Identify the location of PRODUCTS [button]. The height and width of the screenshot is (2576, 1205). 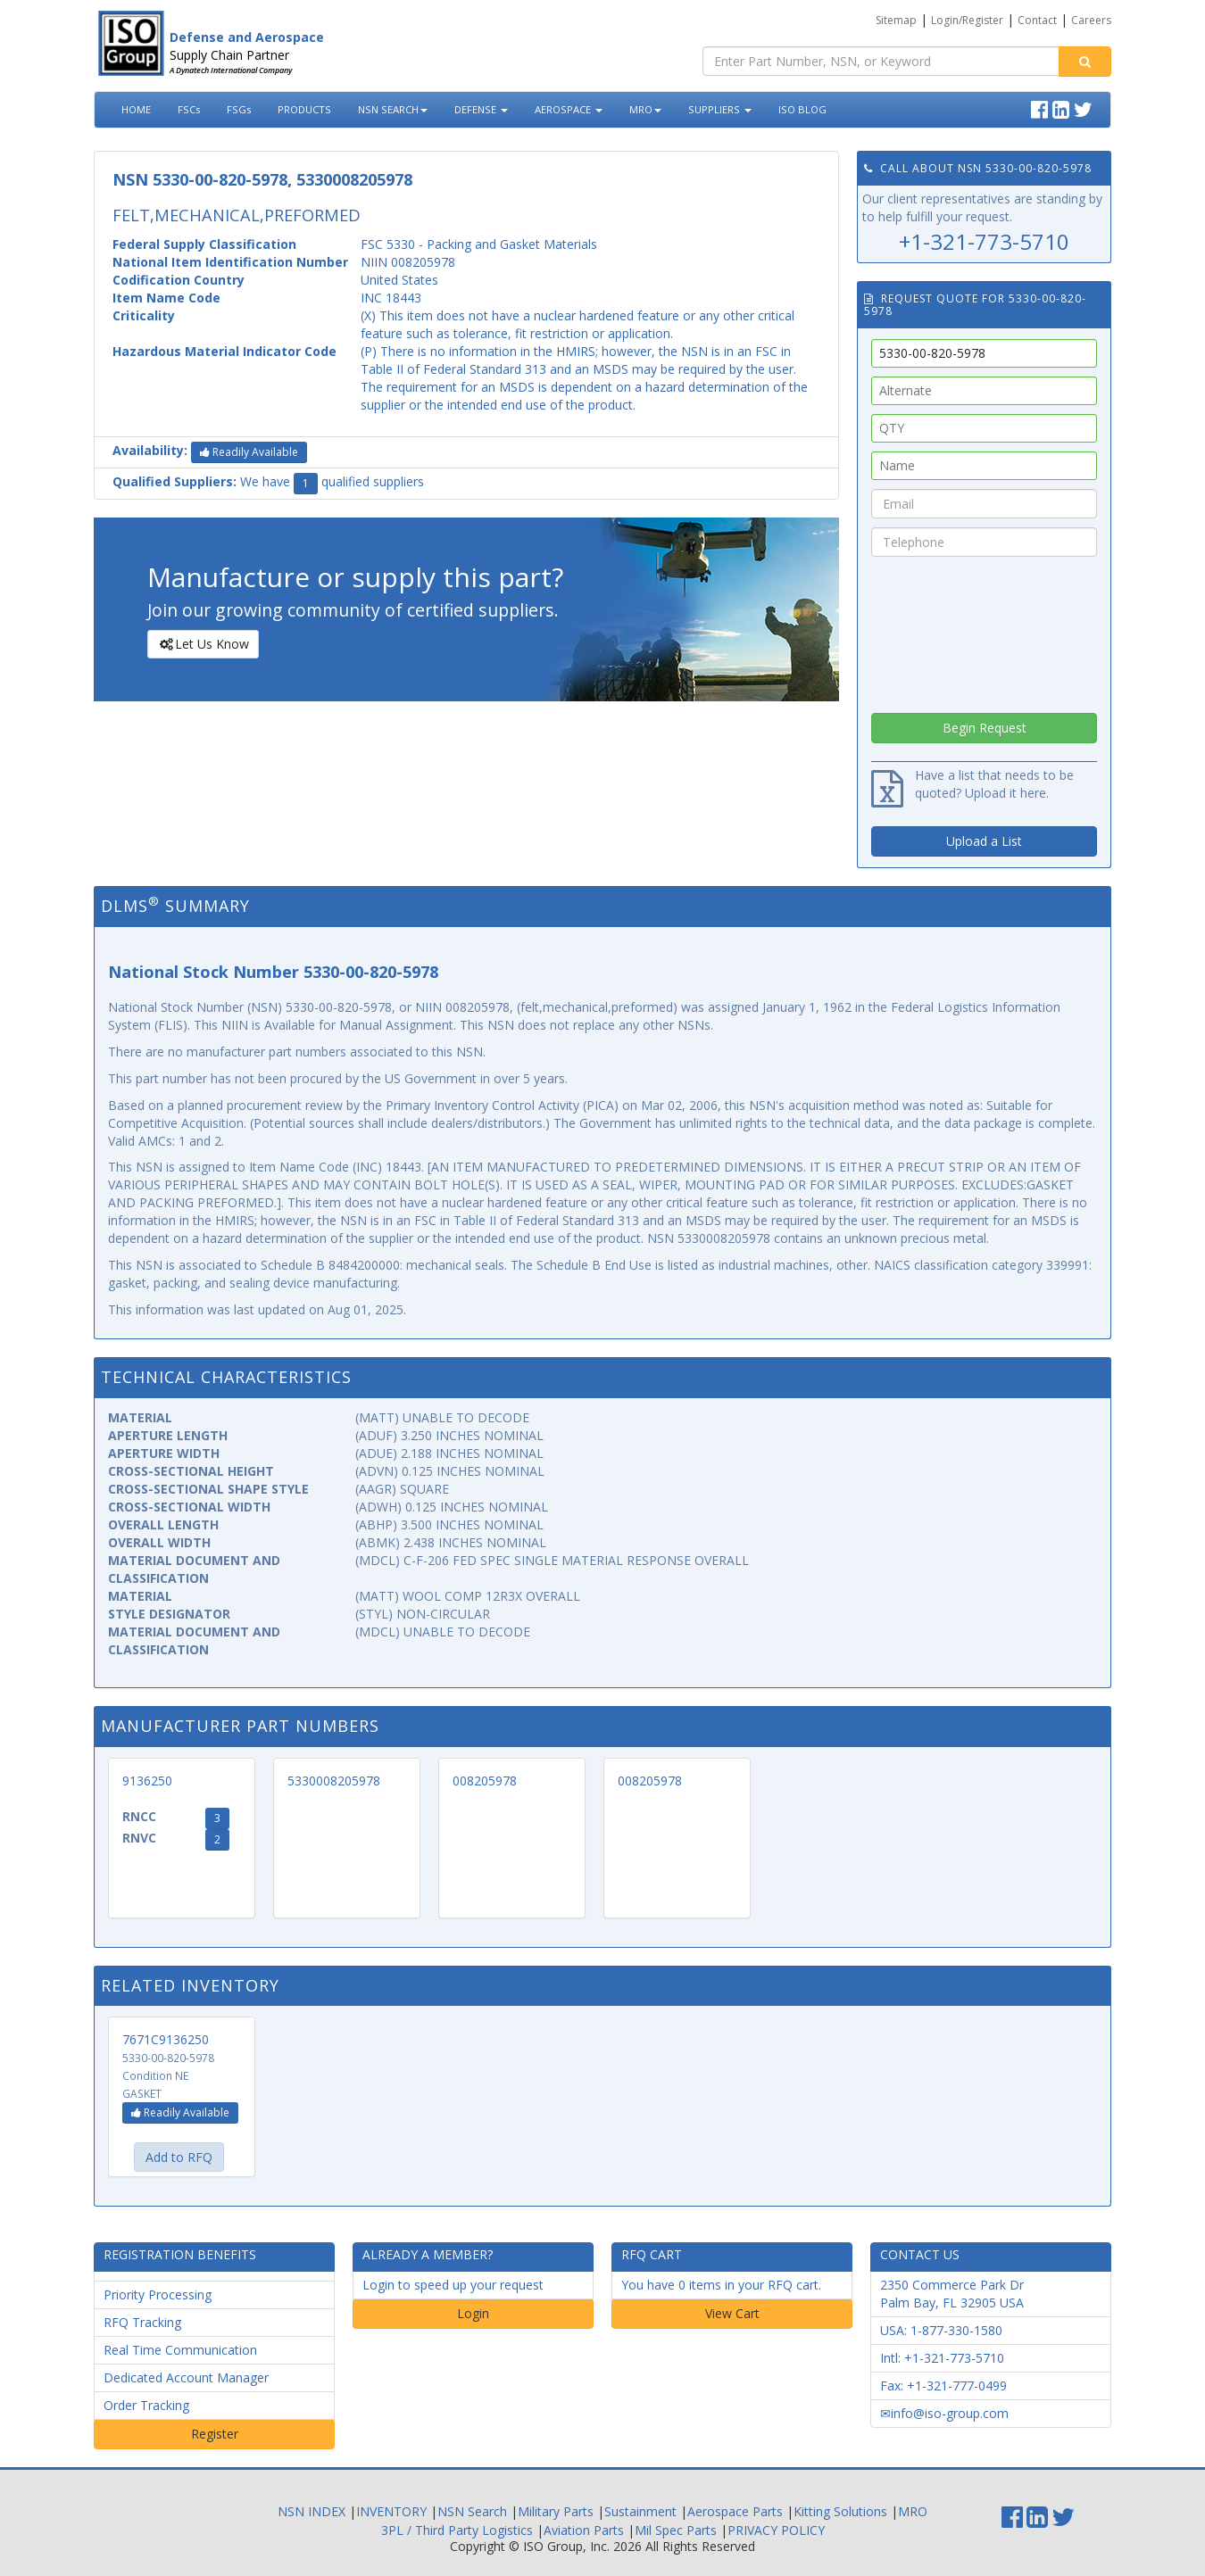
(304, 109).